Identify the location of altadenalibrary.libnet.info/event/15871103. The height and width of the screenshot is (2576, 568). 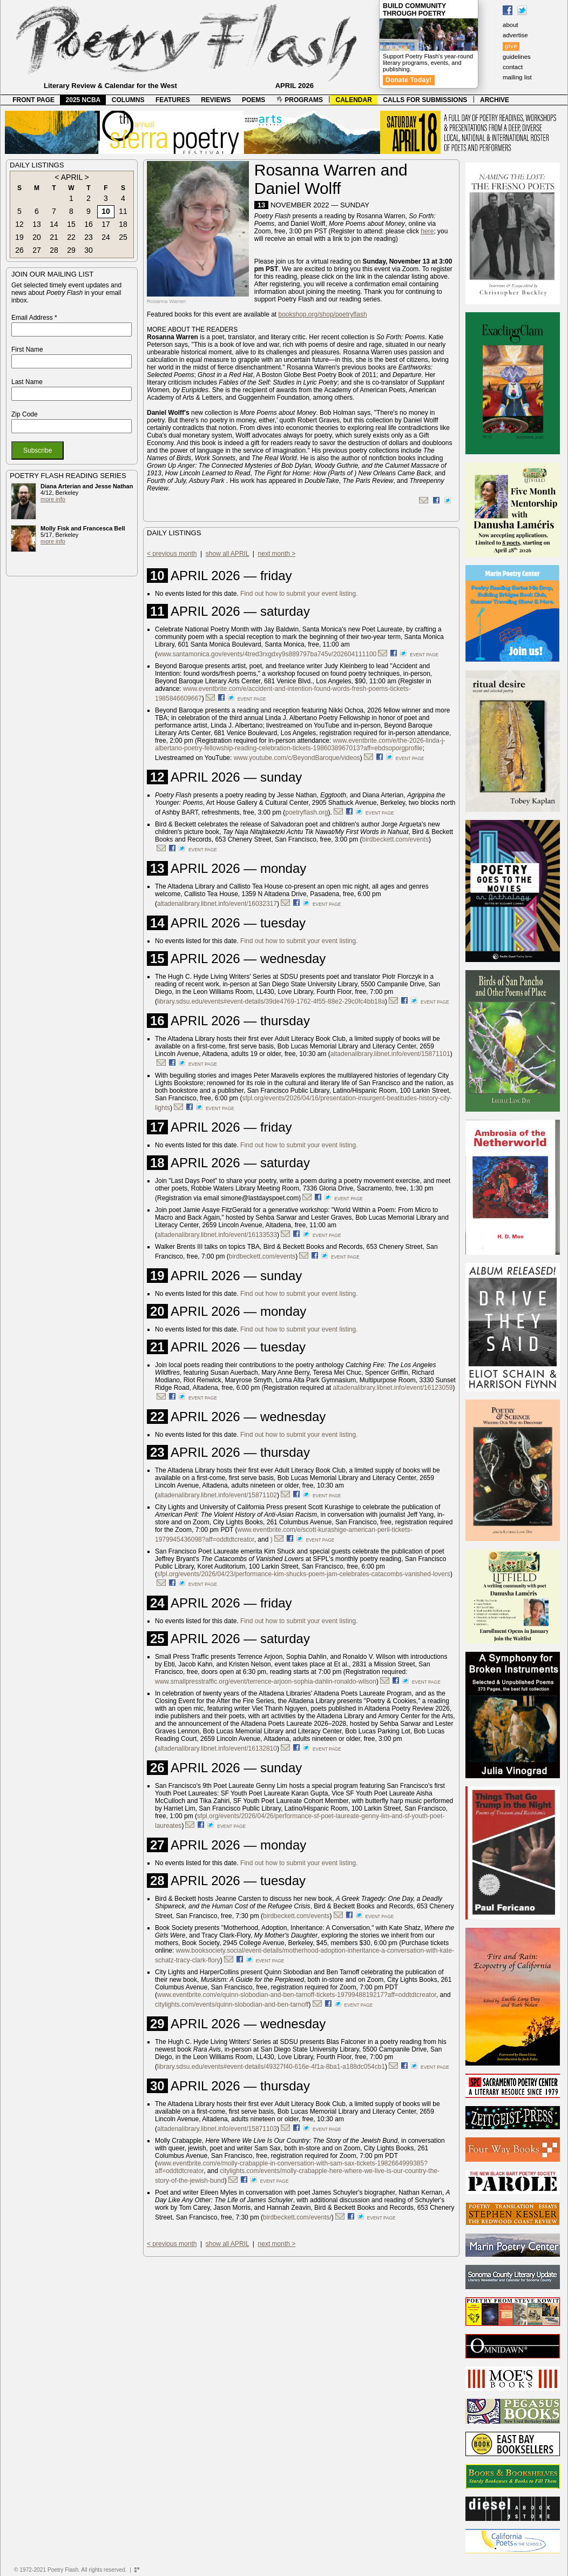
(217, 2129).